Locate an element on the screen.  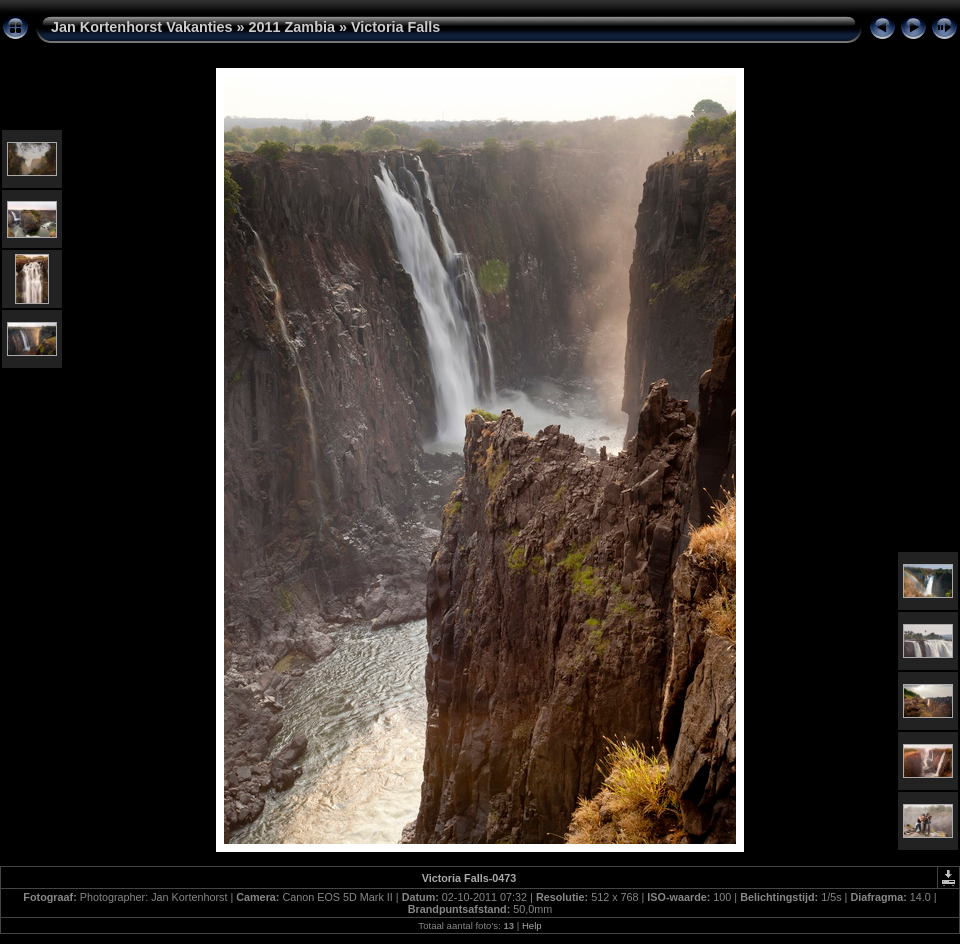
2011 Zambia is located at coordinates (292, 27).